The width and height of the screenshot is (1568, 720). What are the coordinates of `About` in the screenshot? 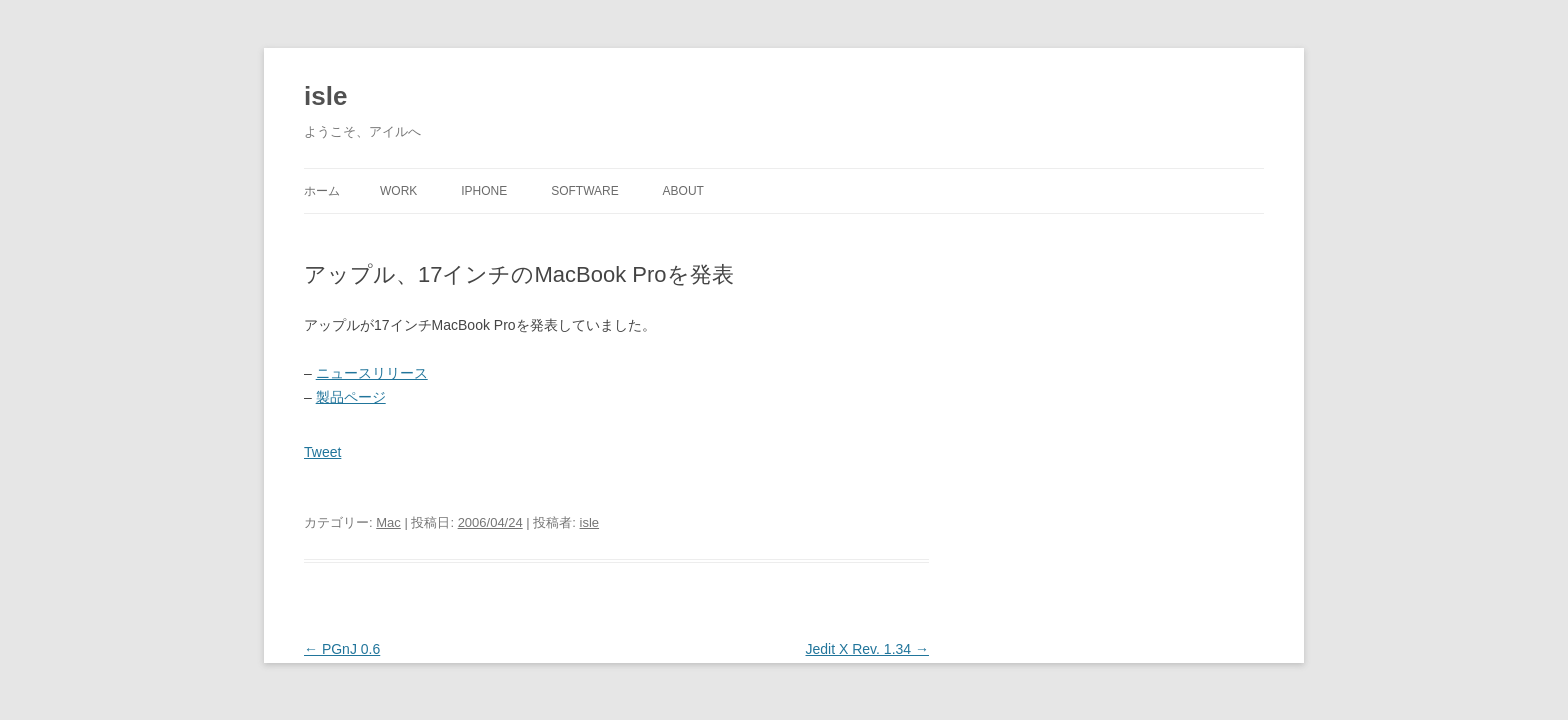 It's located at (683, 191).